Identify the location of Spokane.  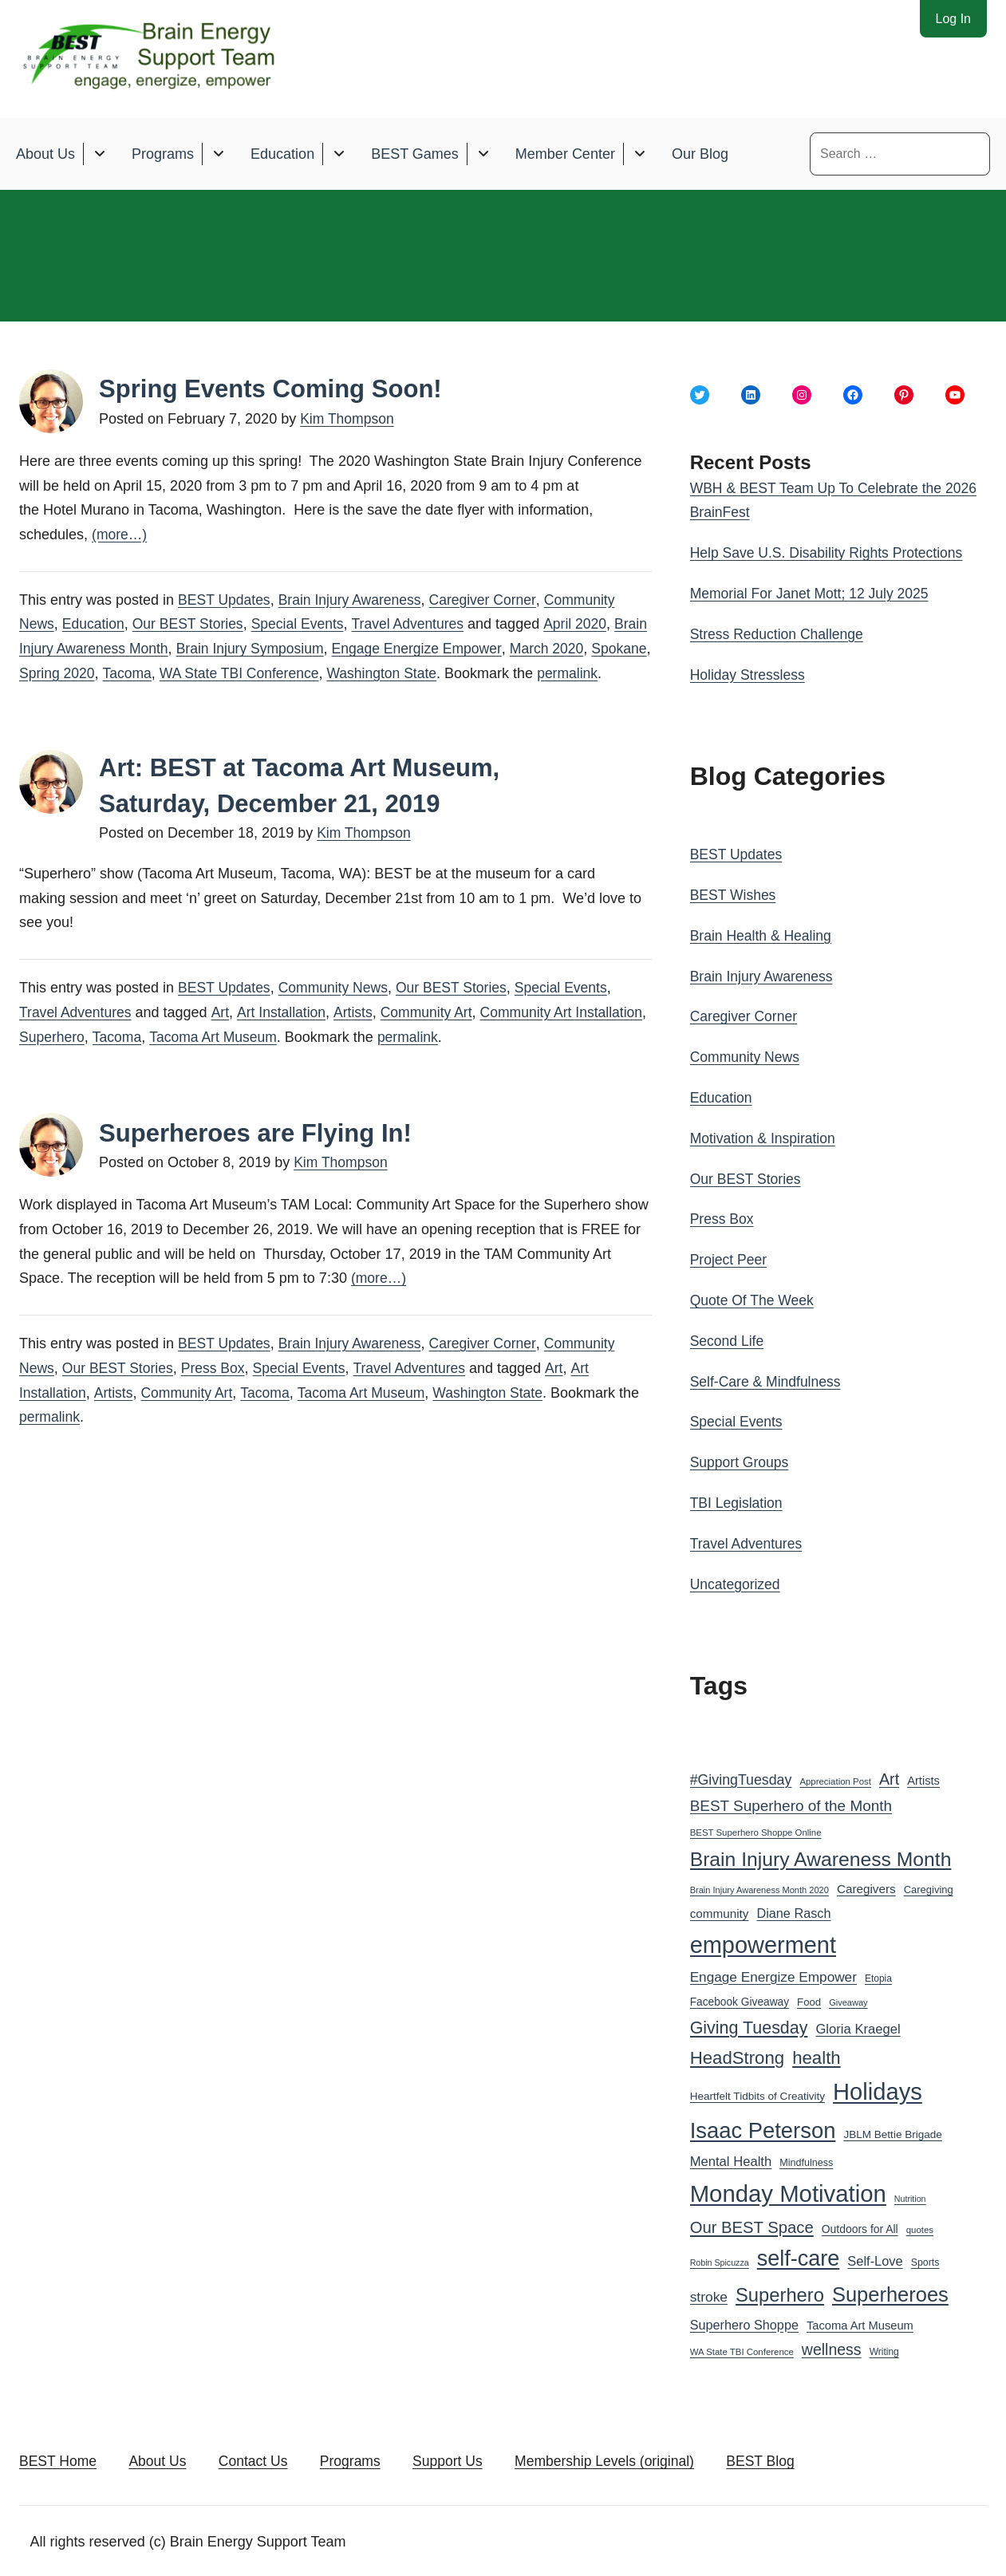
(47, 672).